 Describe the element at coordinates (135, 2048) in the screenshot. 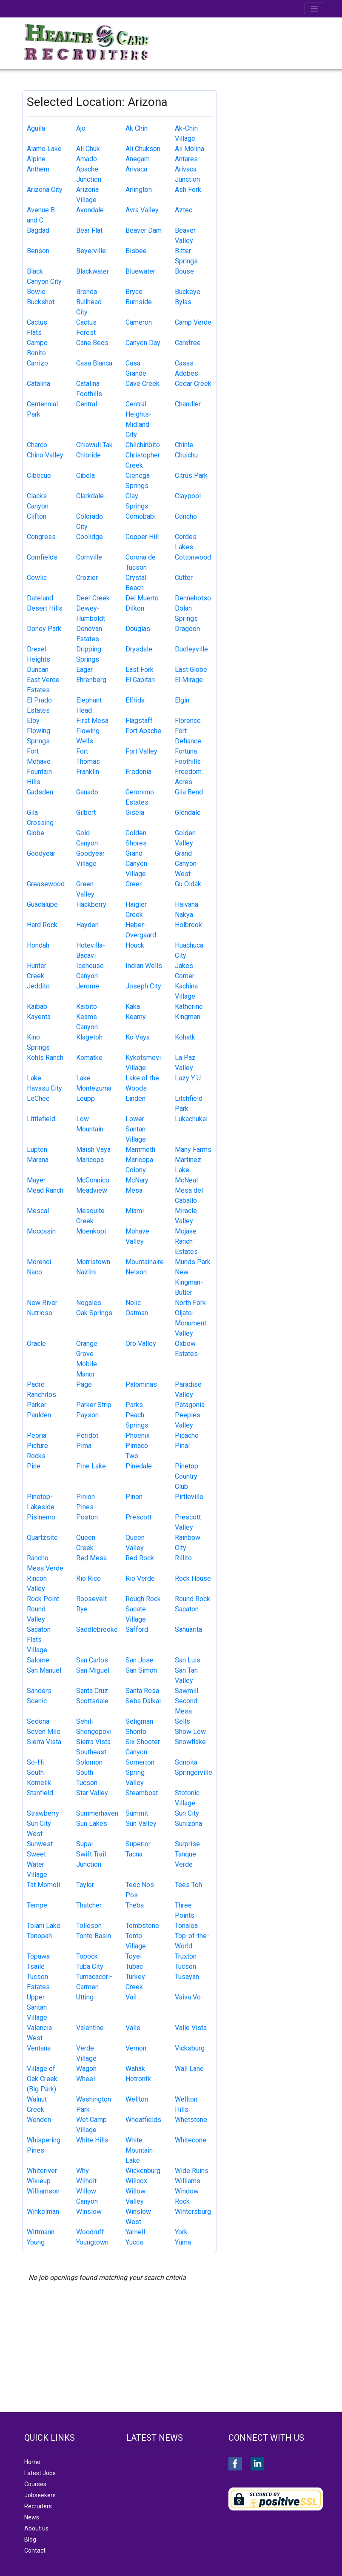

I see `Vernon` at that location.